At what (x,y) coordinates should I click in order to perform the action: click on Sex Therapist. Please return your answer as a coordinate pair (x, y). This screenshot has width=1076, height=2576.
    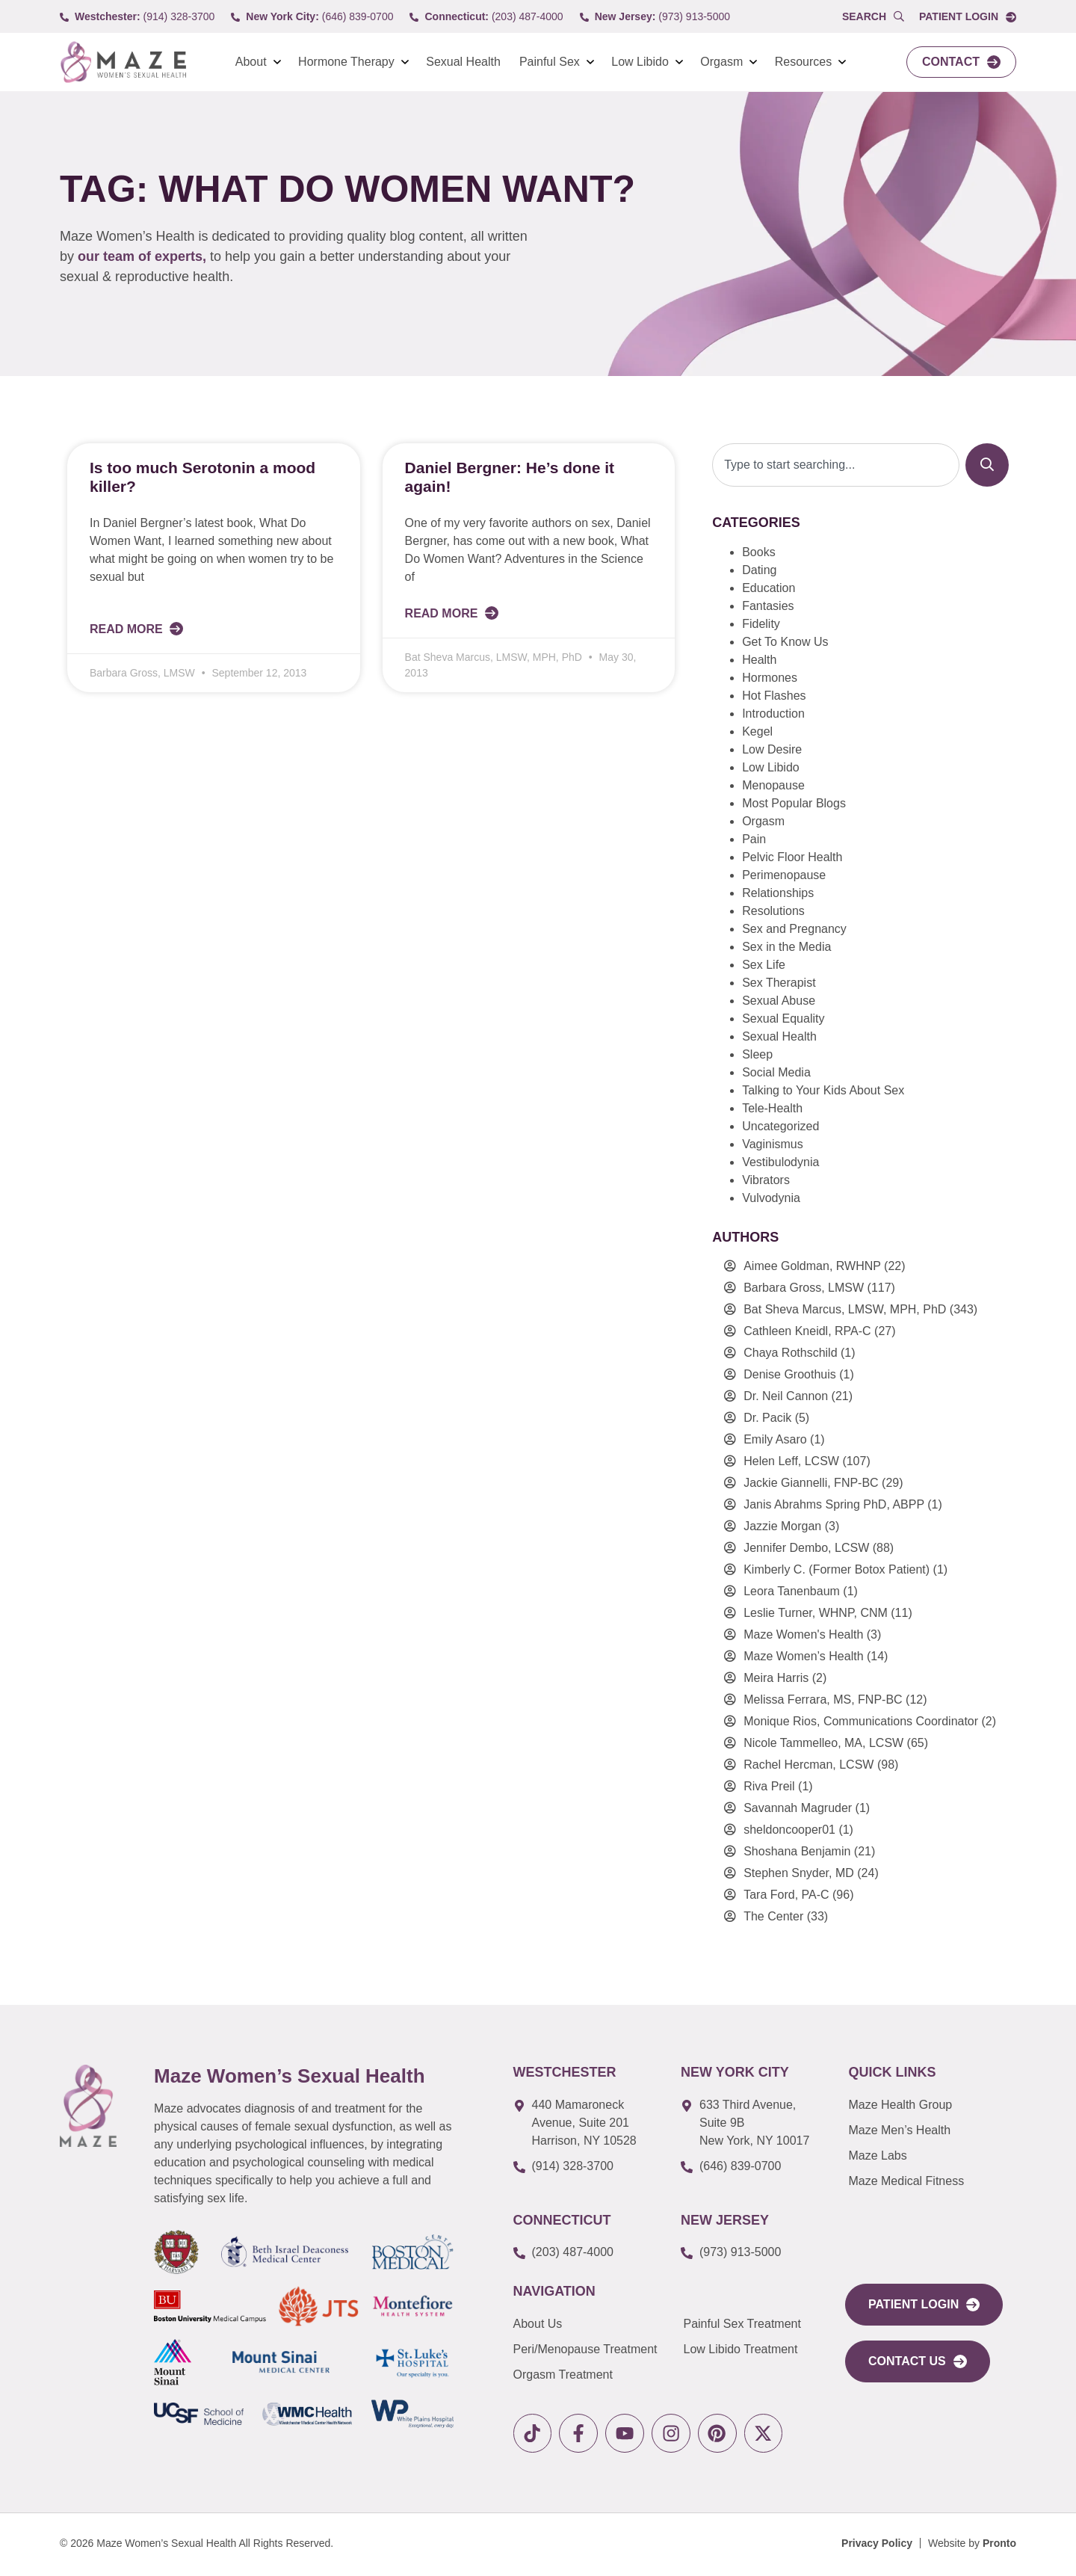
    Looking at the image, I should click on (778, 982).